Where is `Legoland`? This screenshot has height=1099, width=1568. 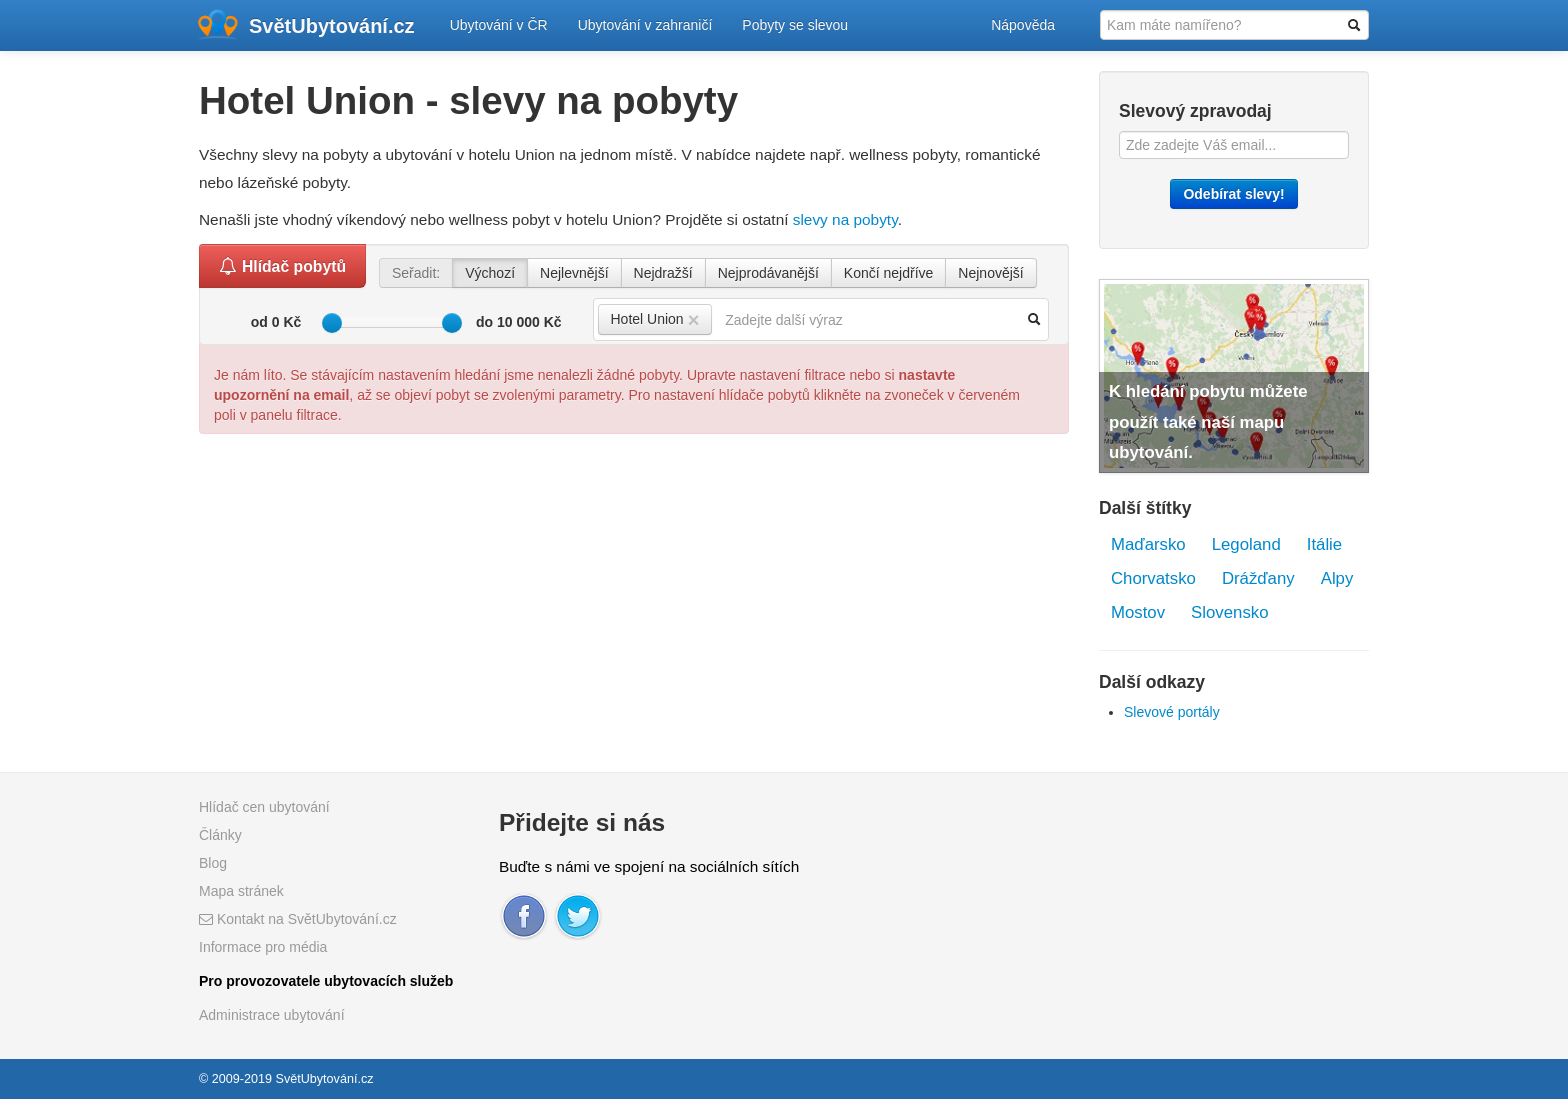
Legoland is located at coordinates (1246, 544).